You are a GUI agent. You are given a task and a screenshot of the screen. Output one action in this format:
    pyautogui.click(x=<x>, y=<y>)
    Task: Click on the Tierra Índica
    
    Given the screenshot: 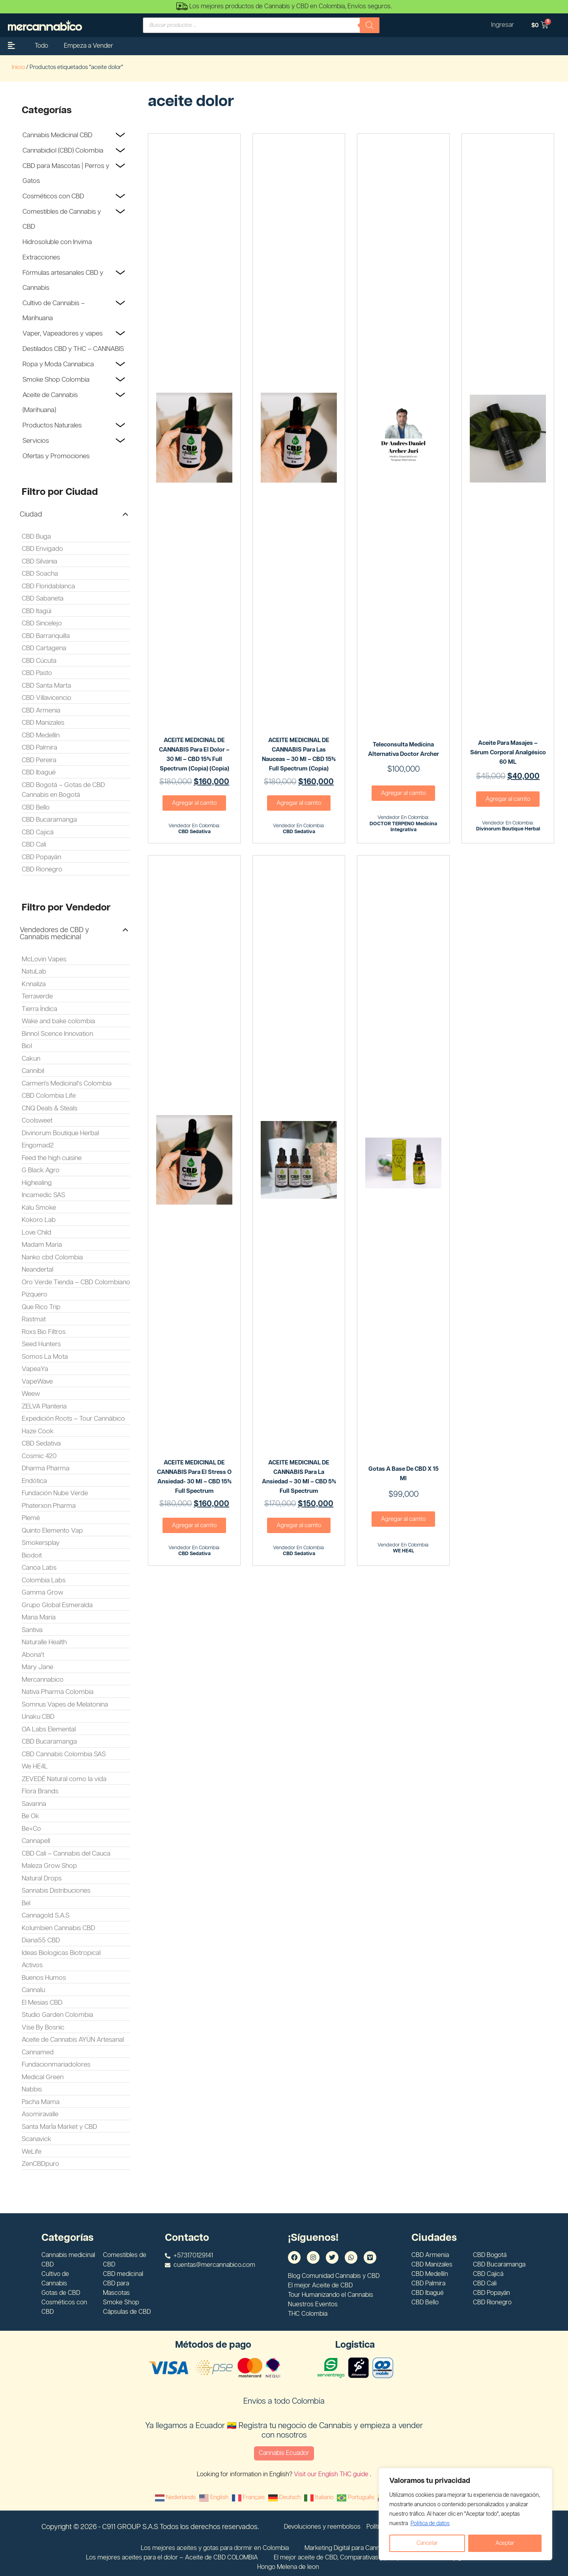 What is the action you would take?
    pyautogui.click(x=39, y=1009)
    